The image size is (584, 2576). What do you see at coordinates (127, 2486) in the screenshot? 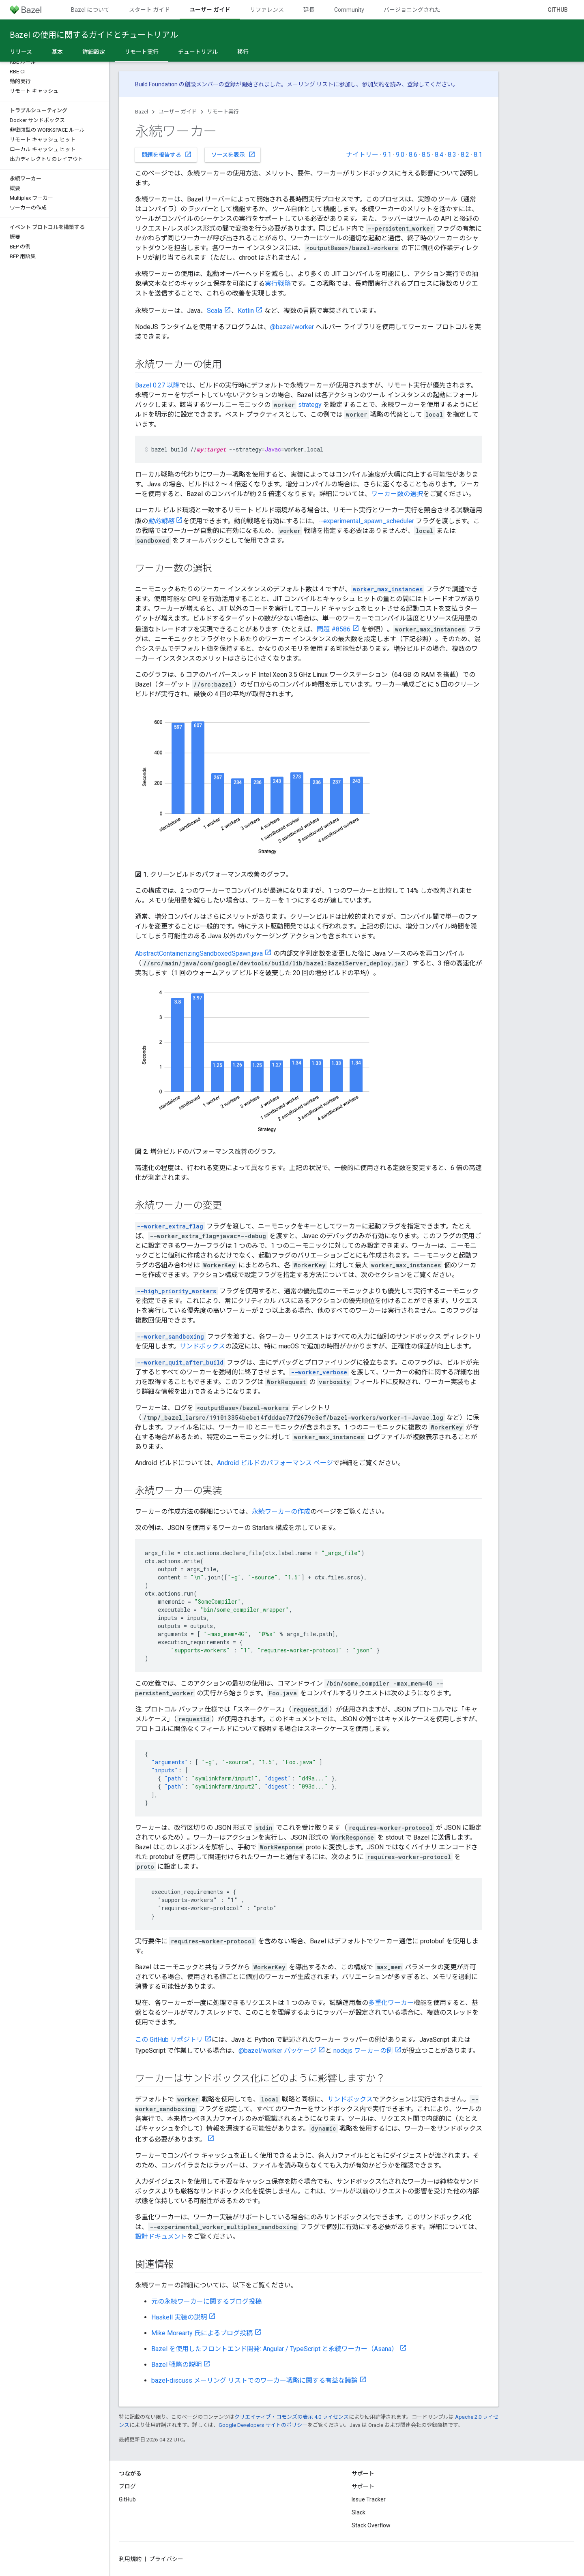
I see `ブログ` at bounding box center [127, 2486].